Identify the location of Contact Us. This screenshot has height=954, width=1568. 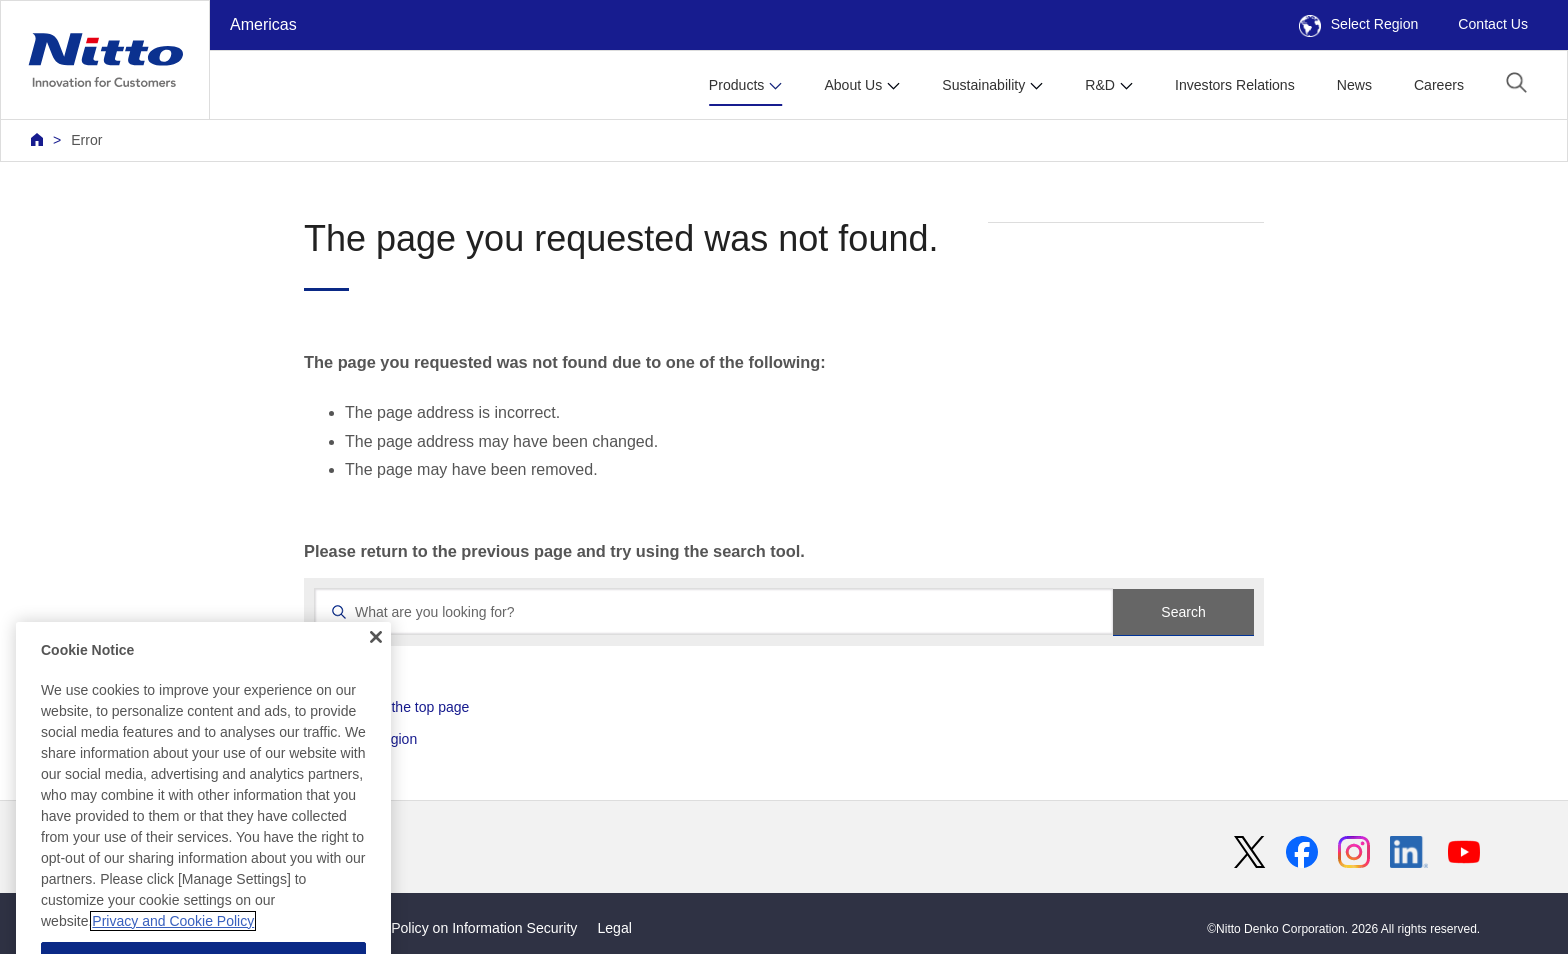
(1493, 24).